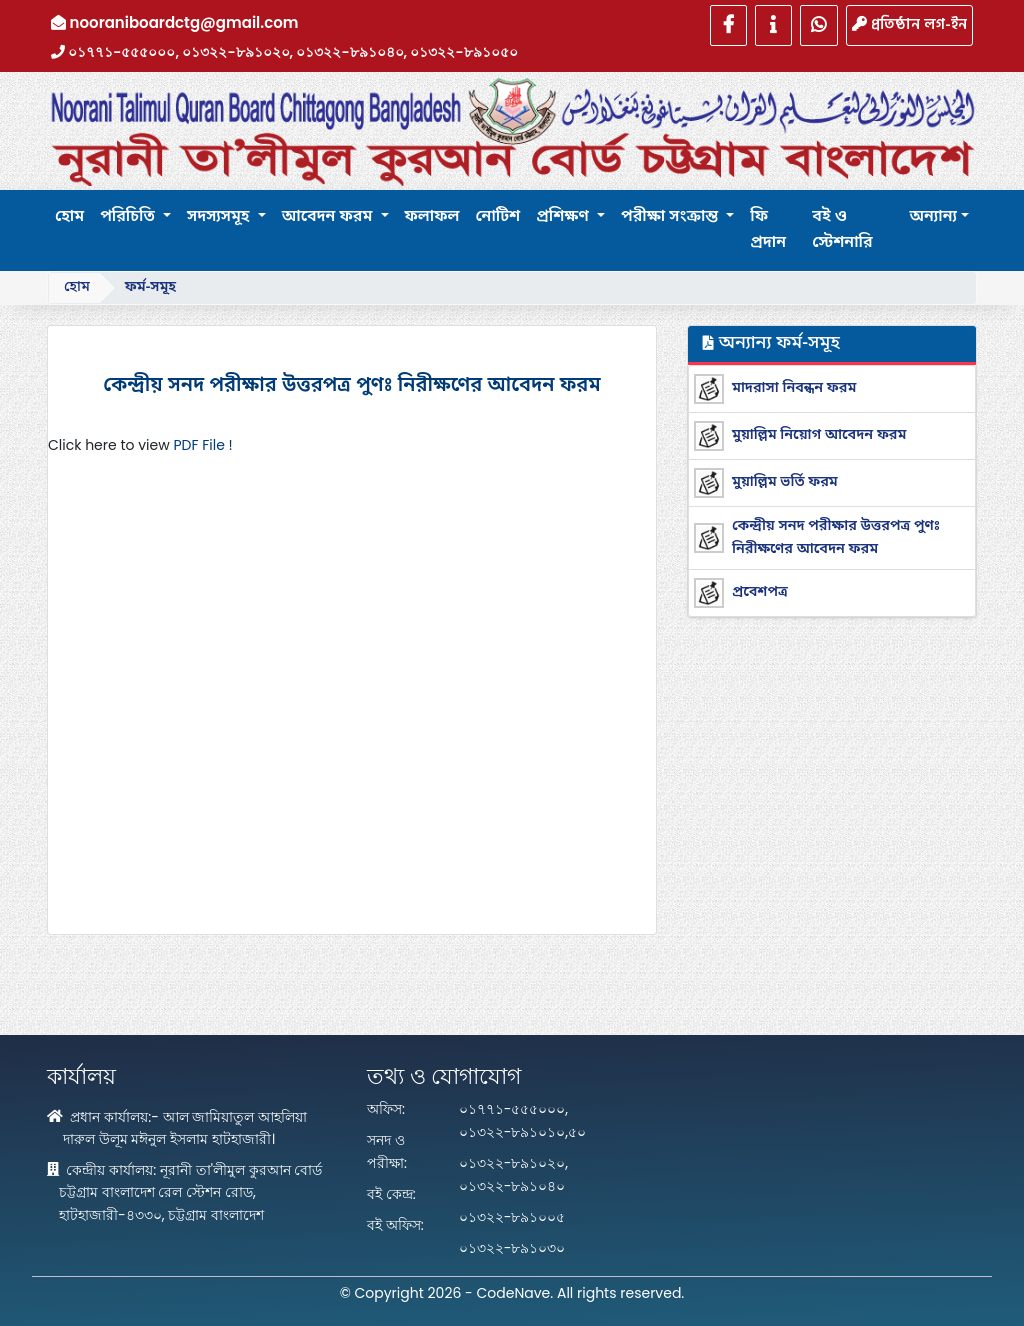  What do you see at coordinates (69, 217) in the screenshot?
I see `হোম` at bounding box center [69, 217].